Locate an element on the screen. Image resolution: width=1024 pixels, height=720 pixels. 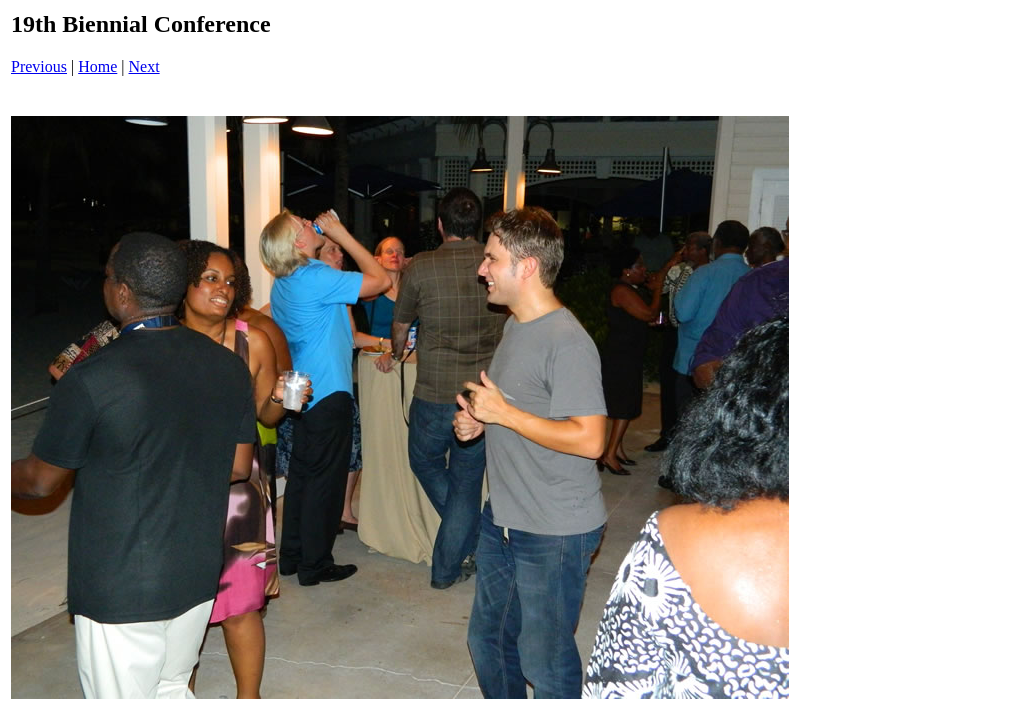
Home is located at coordinates (97, 66).